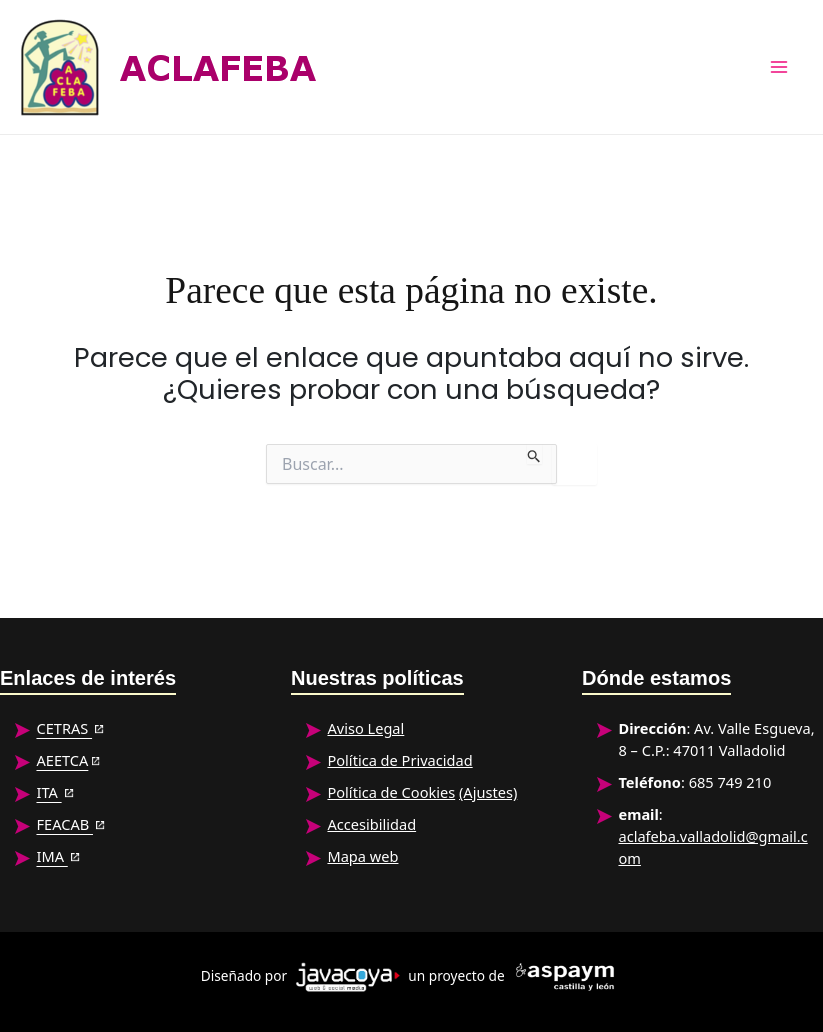  Describe the element at coordinates (62, 760) in the screenshot. I see `AEETCA` at that location.